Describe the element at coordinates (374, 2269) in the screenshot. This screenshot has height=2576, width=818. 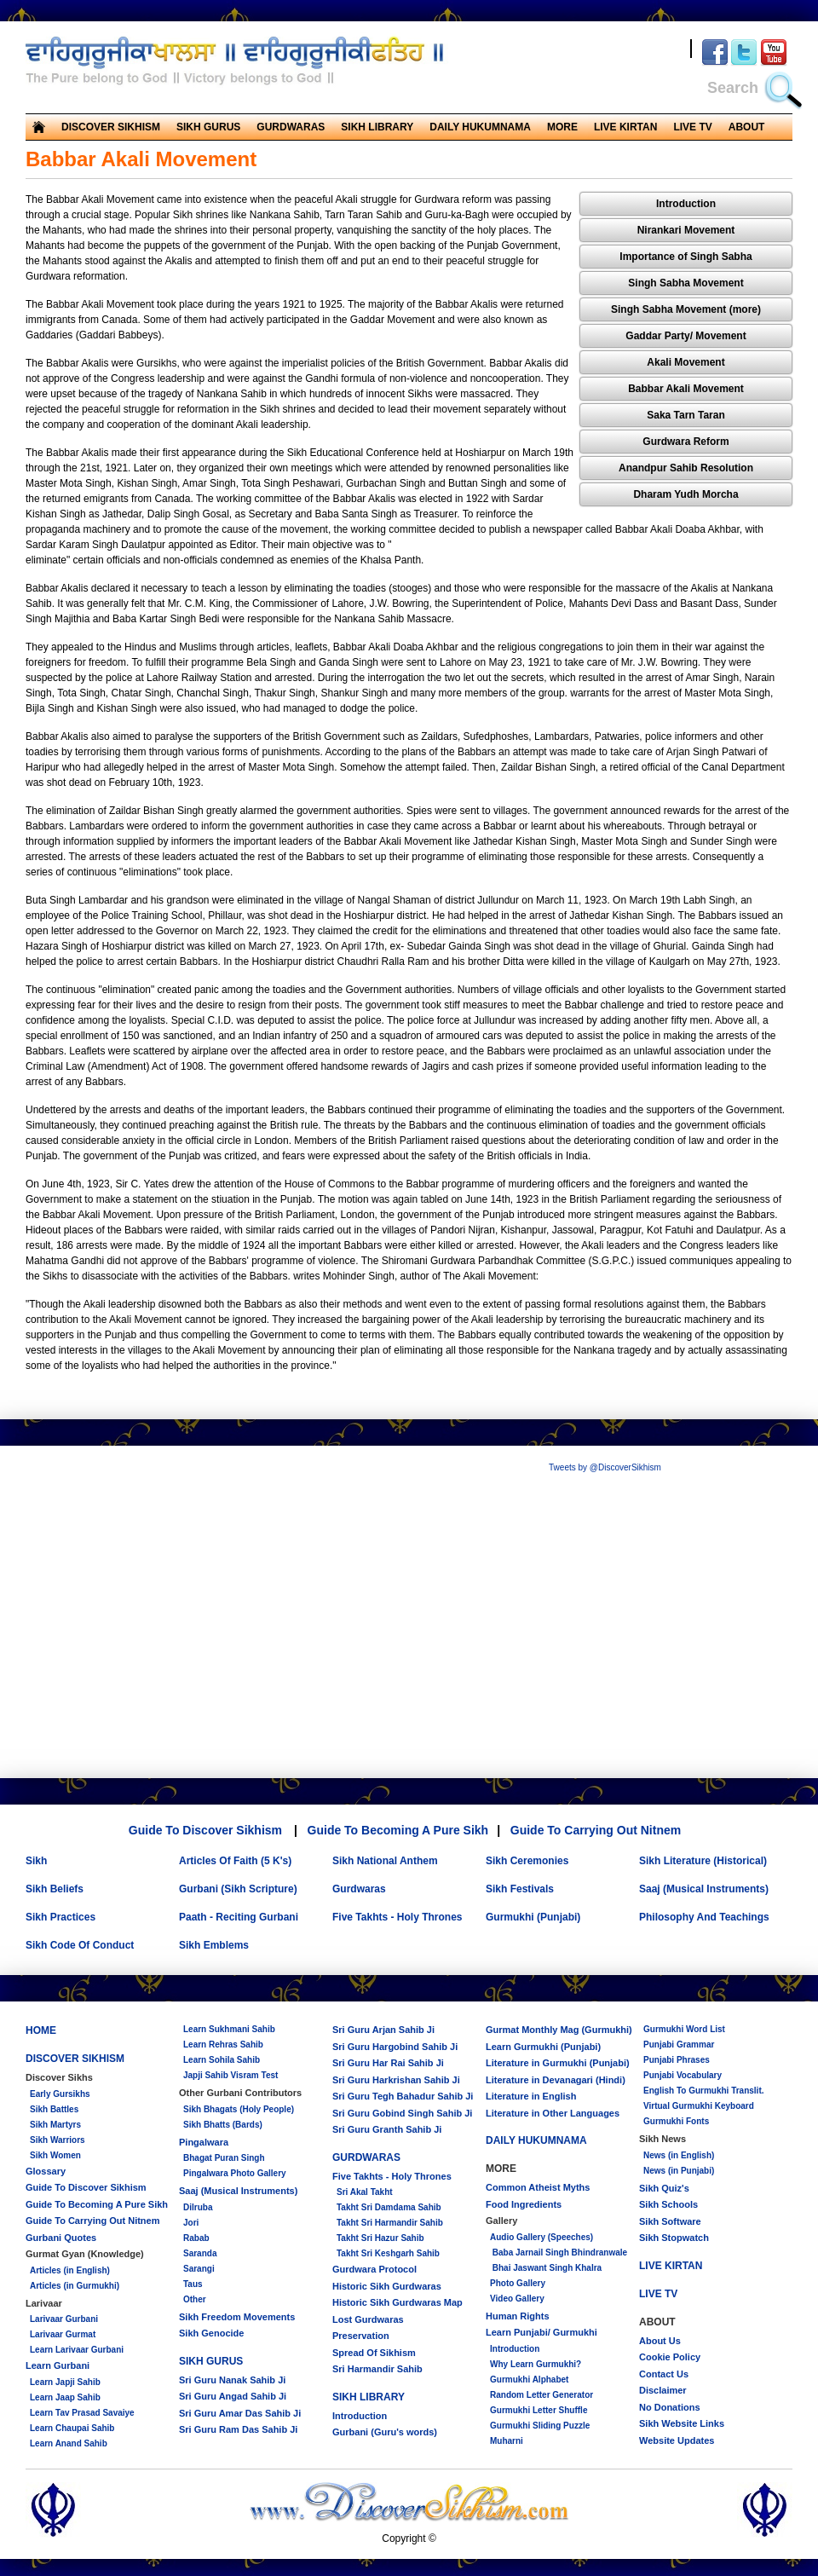
I see `Gurdwara Protocol` at that location.